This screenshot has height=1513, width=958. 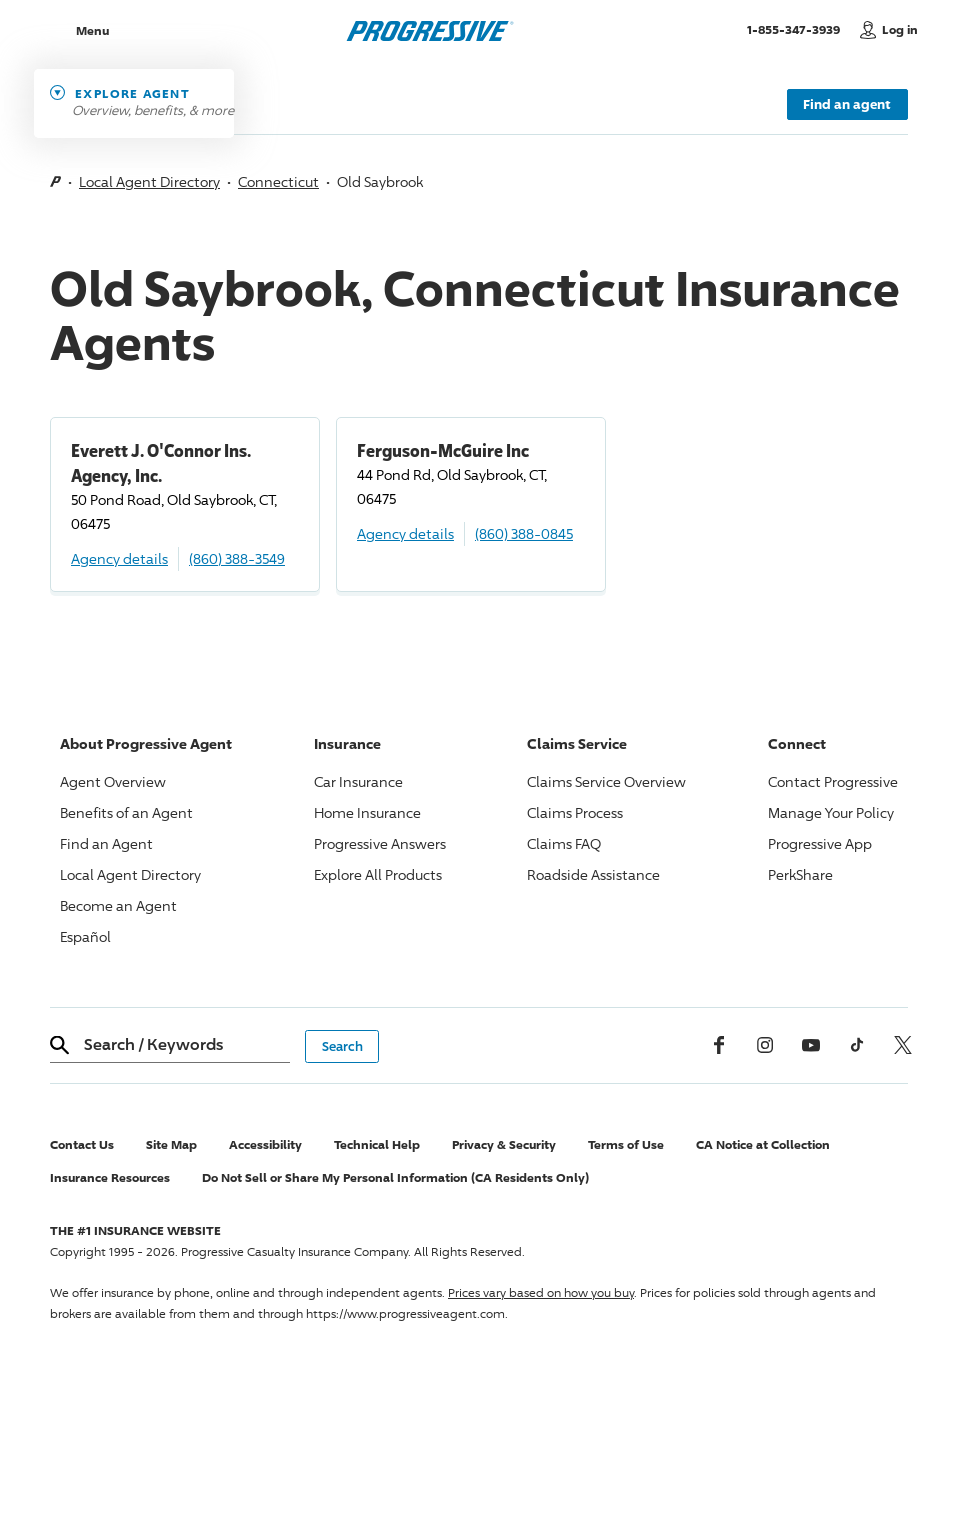 I want to click on Agency details [Ferguson-McGuire Inc Agency details], so click(x=405, y=533).